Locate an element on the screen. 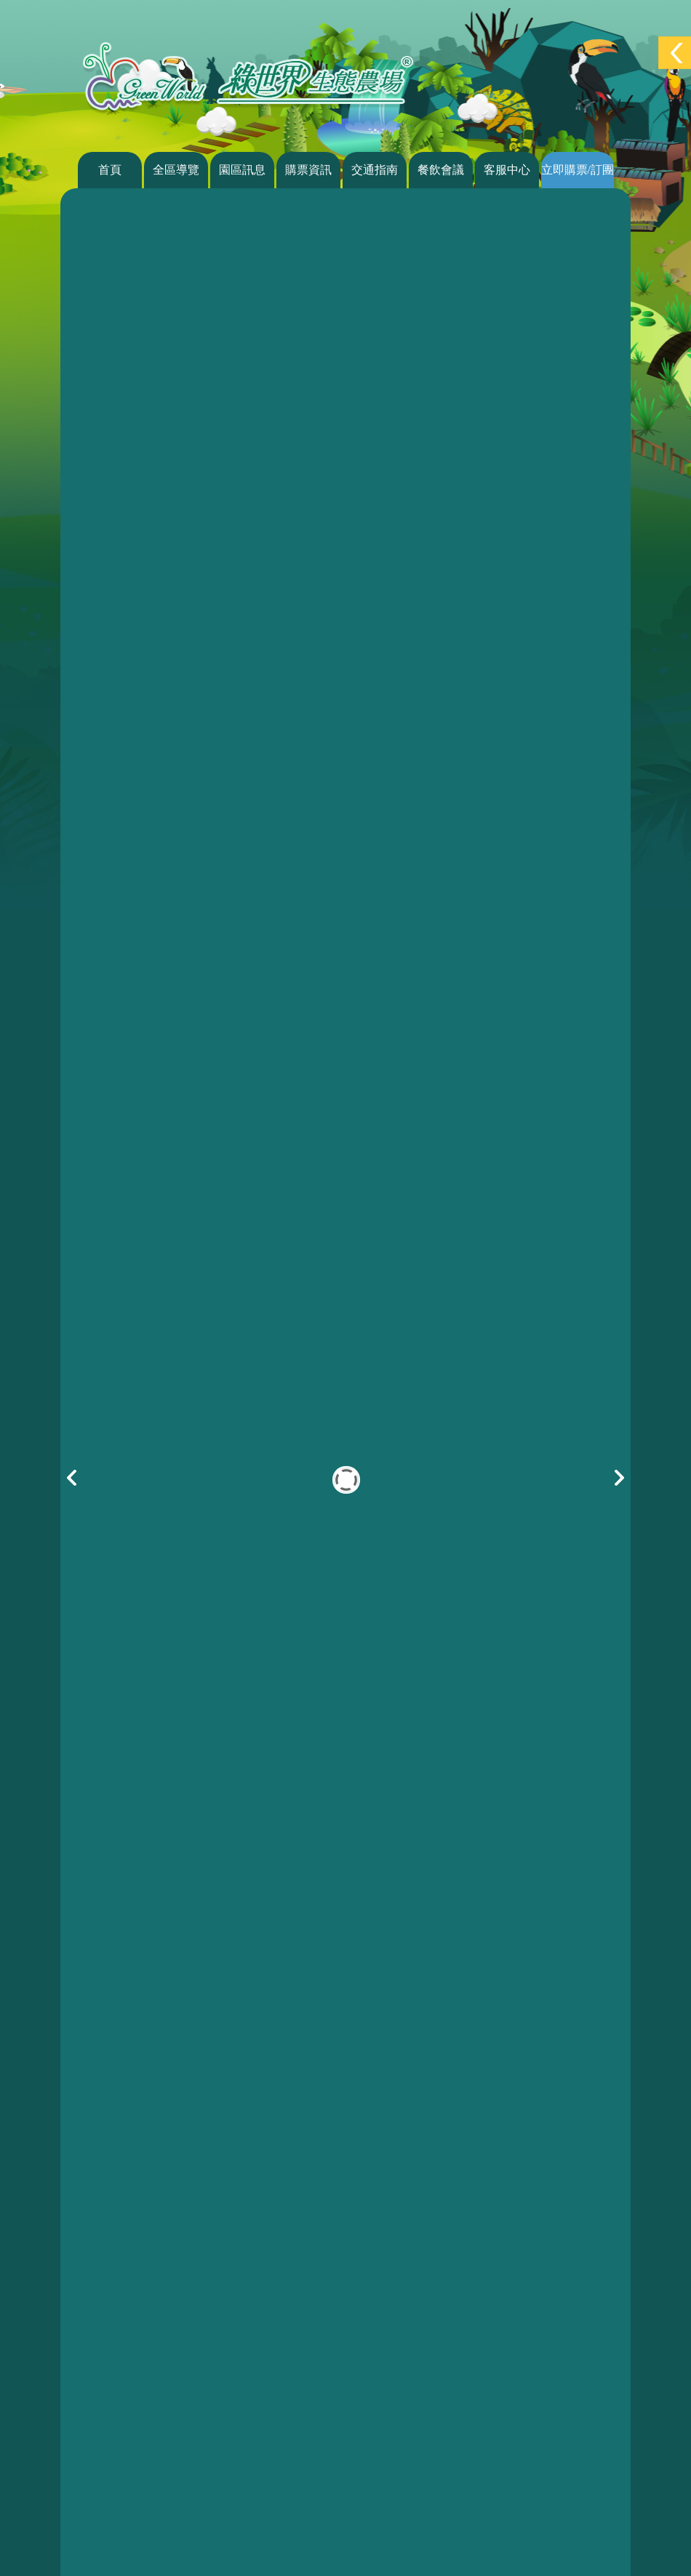  餐飲會議 is located at coordinates (441, 170).